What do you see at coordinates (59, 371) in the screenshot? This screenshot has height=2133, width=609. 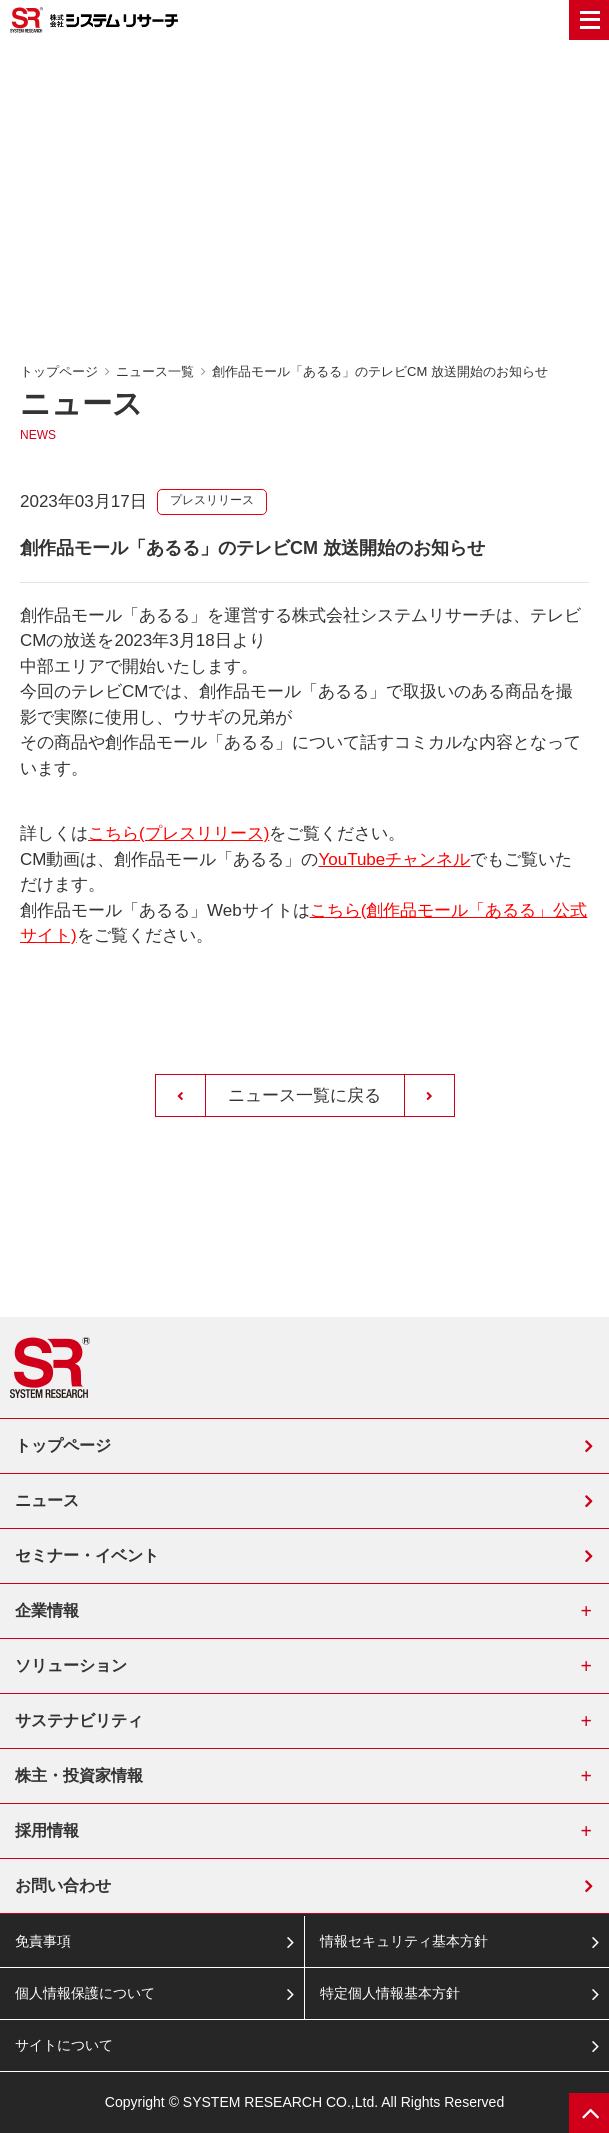 I see `トップページ` at bounding box center [59, 371].